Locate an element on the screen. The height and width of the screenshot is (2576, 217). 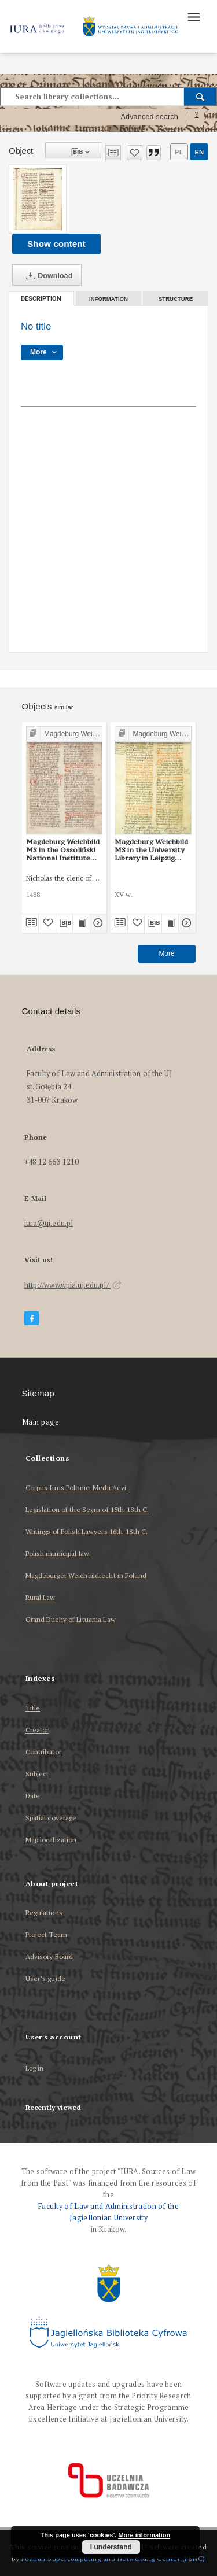
Date is located at coordinates (32, 1795).